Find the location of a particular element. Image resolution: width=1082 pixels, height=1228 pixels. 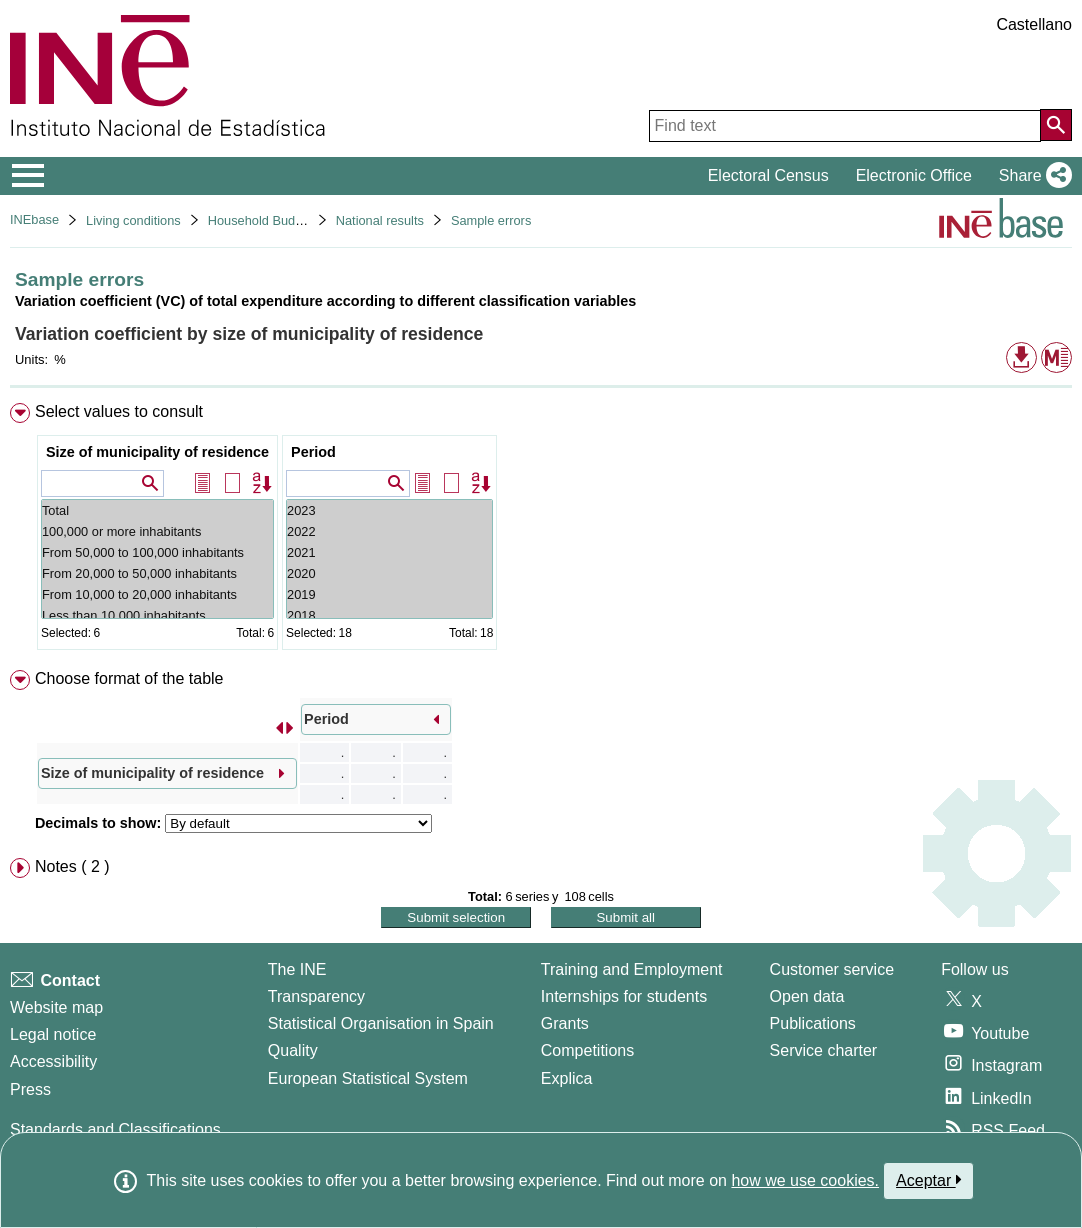

Period is located at coordinates (313, 452).